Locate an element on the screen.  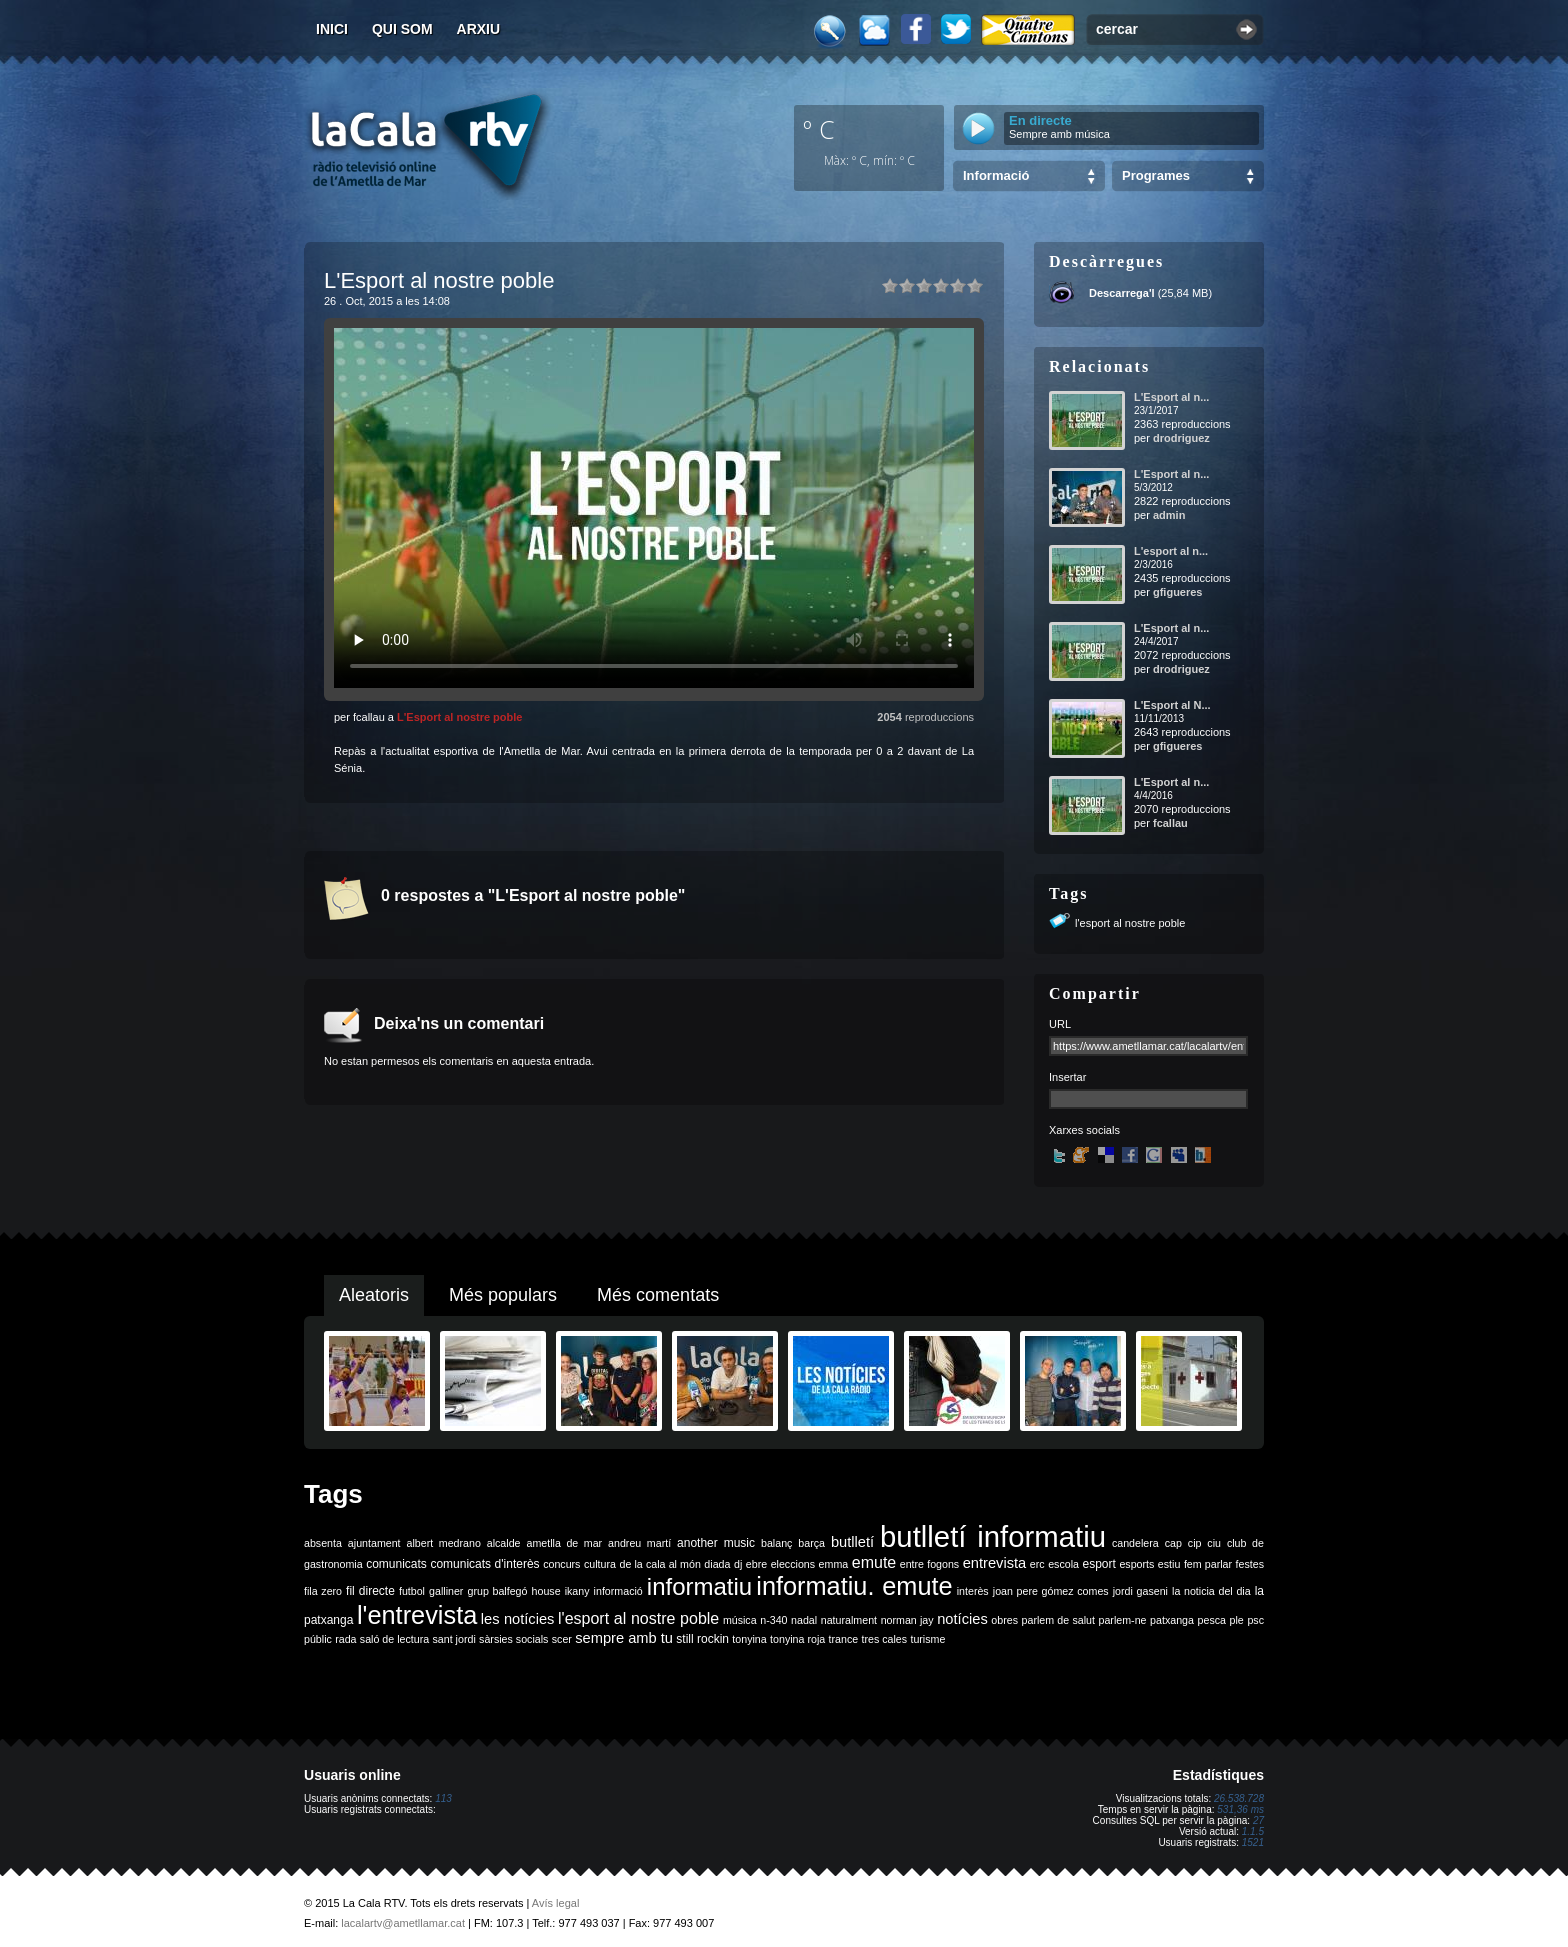
drodriguez is located at coordinates (1181, 438).